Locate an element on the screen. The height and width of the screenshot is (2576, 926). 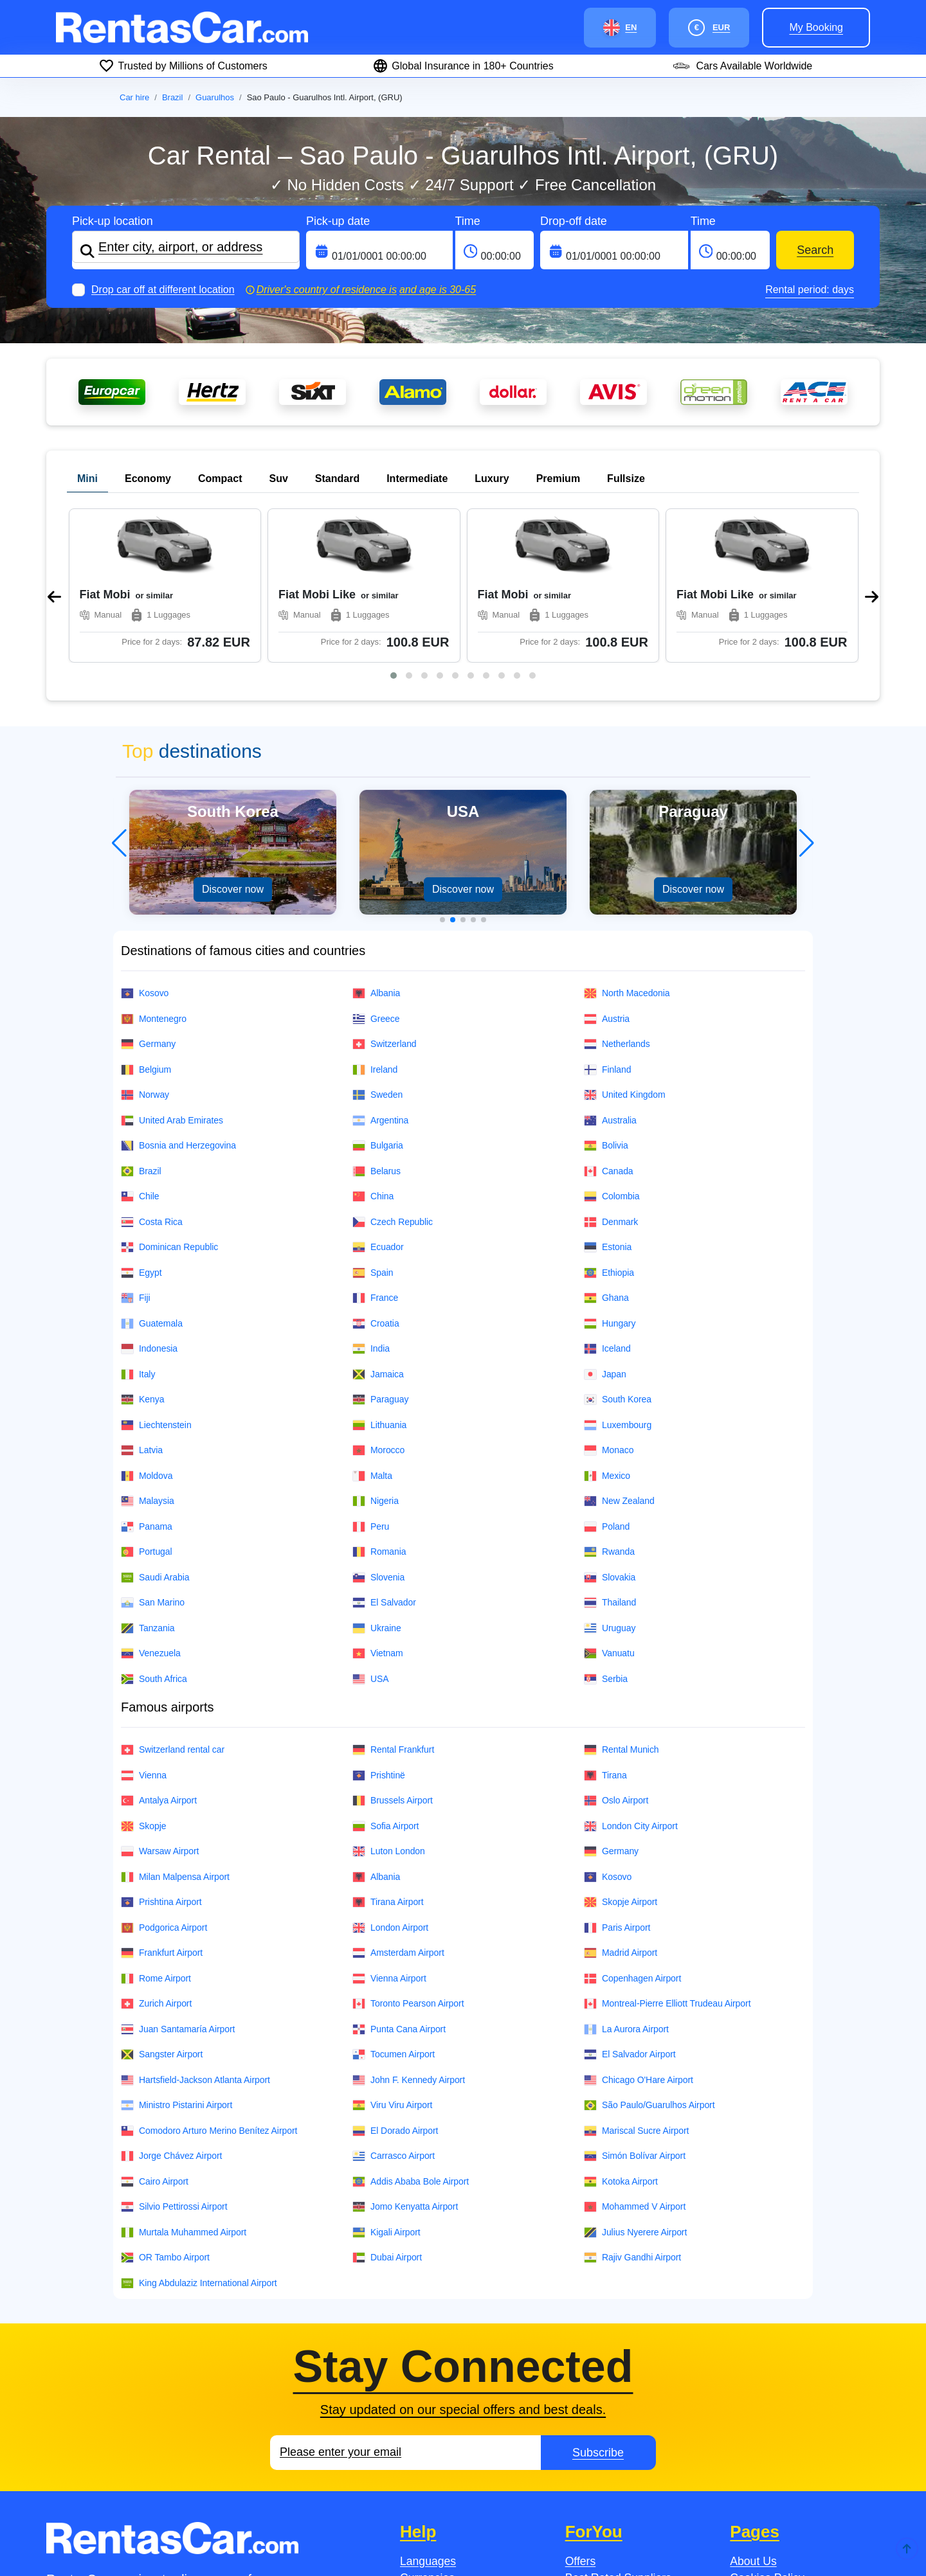
Dominican Republic is located at coordinates (169, 1092).